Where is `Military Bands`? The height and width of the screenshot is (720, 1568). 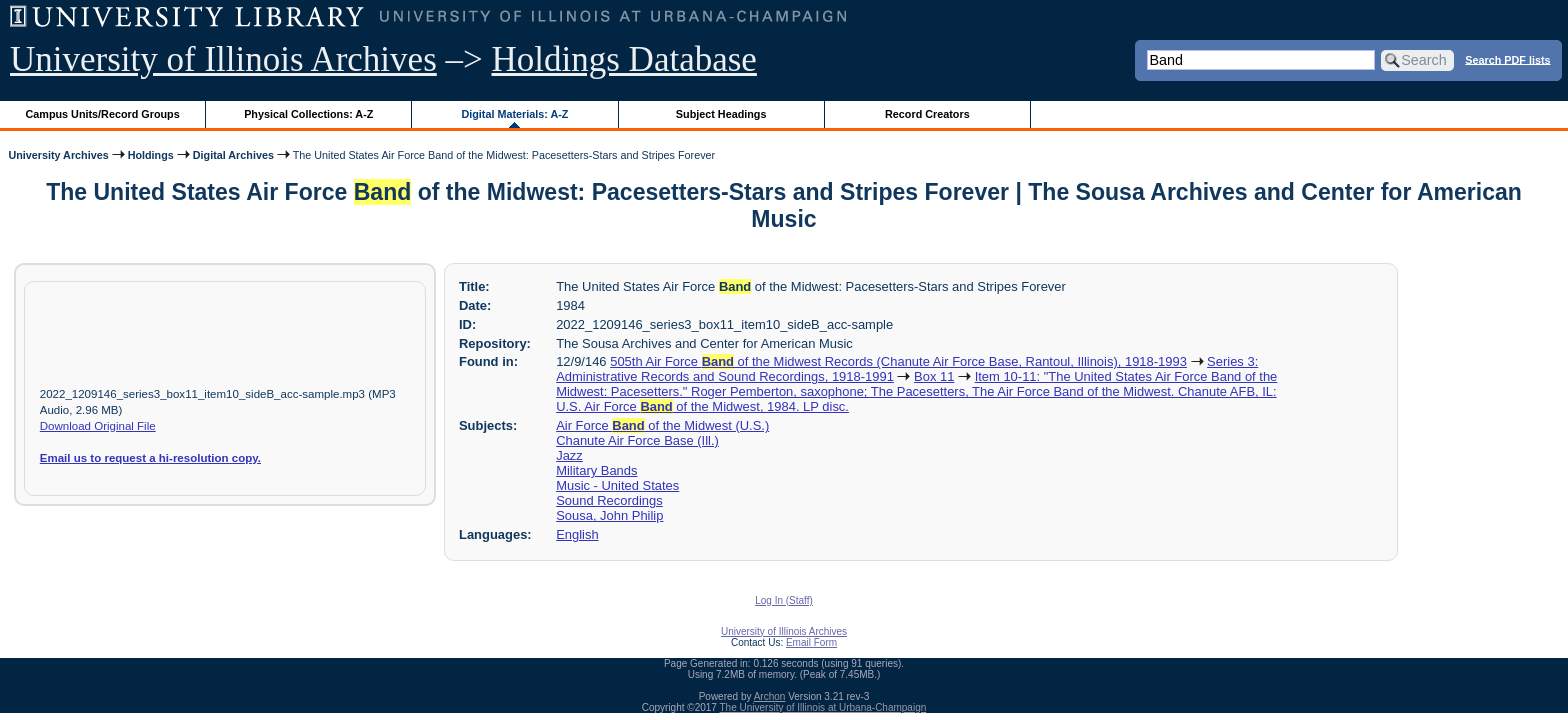
Military Bands is located at coordinates (596, 470).